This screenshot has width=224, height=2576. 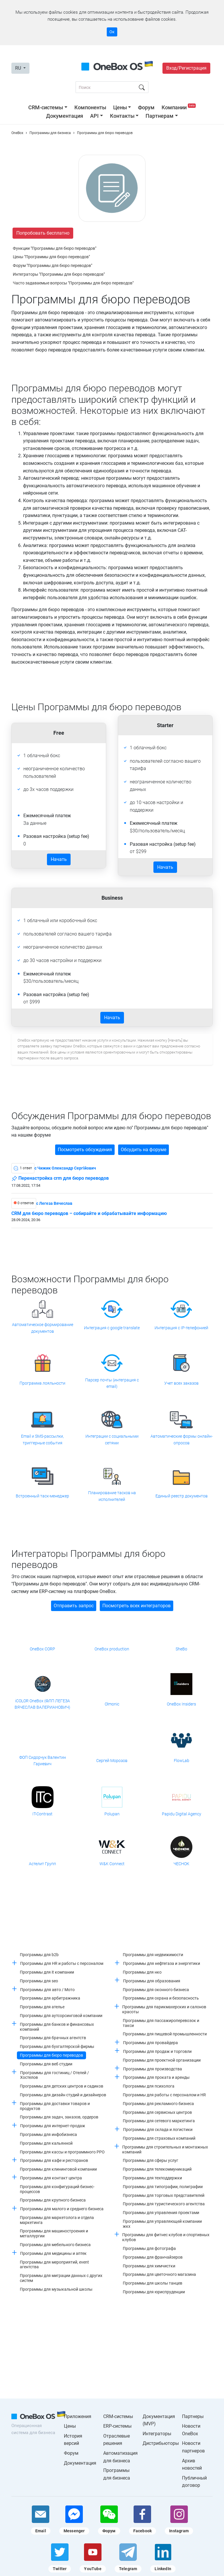 What do you see at coordinates (164, 2204) in the screenshot?
I see `Программы для туристического агентства` at bounding box center [164, 2204].